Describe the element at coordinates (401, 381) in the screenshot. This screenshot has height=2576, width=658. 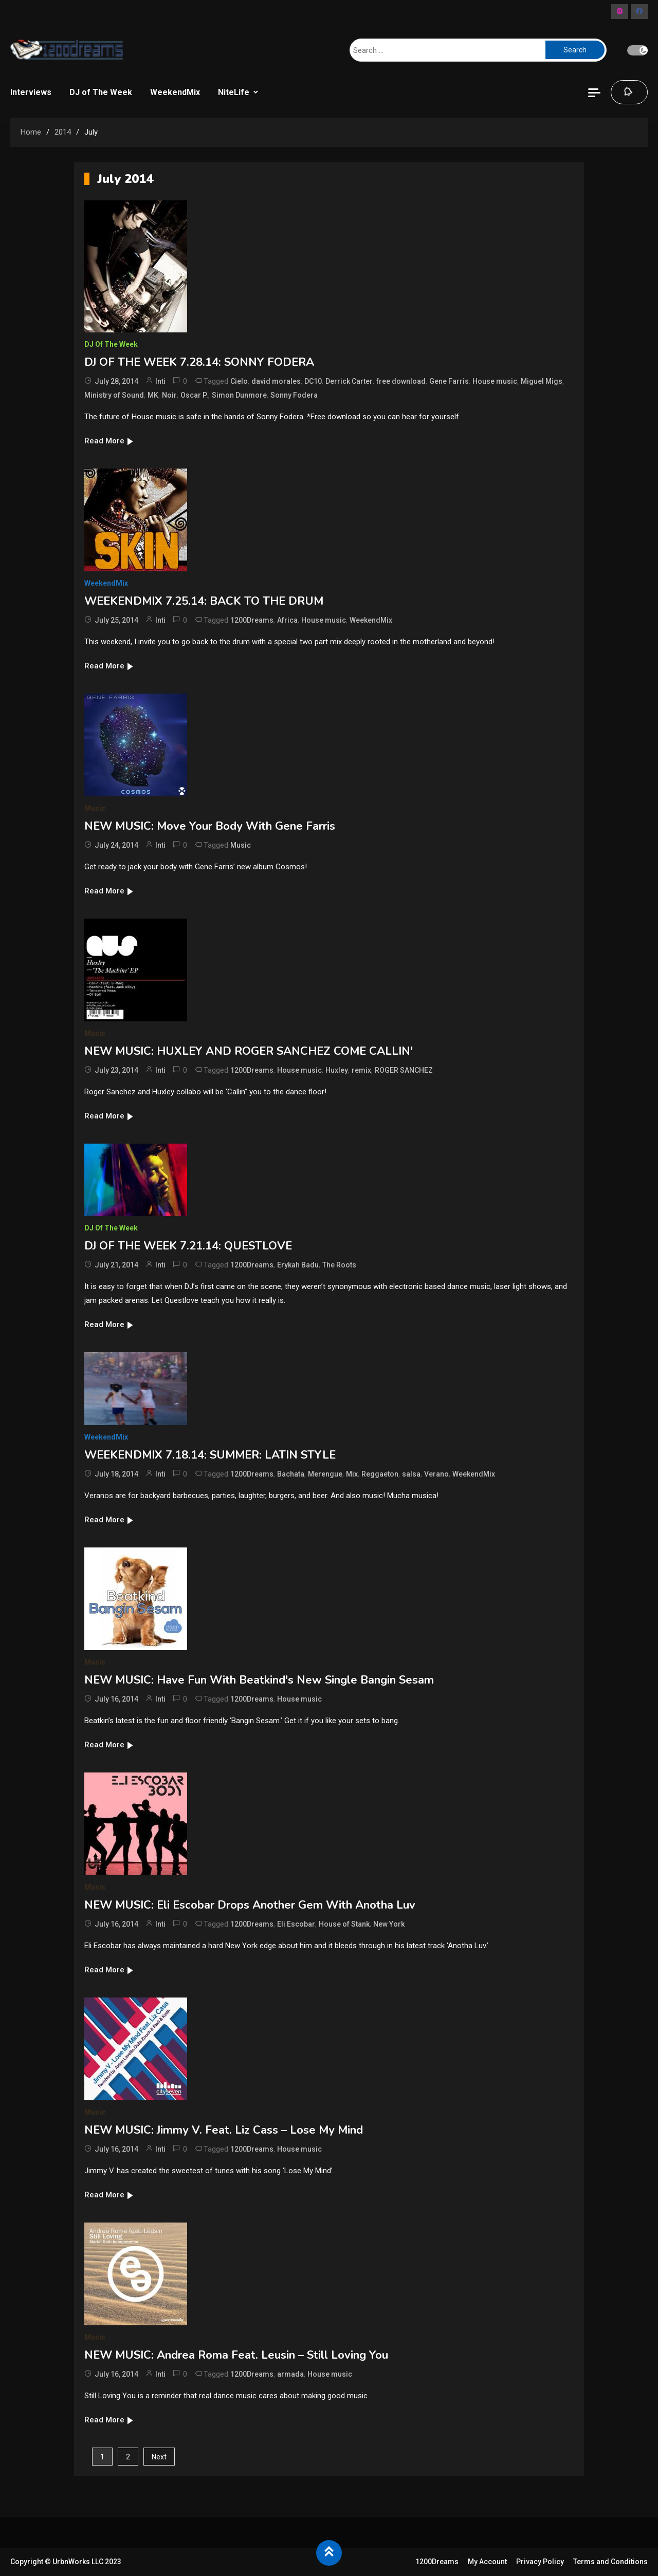
I see `free download` at that location.